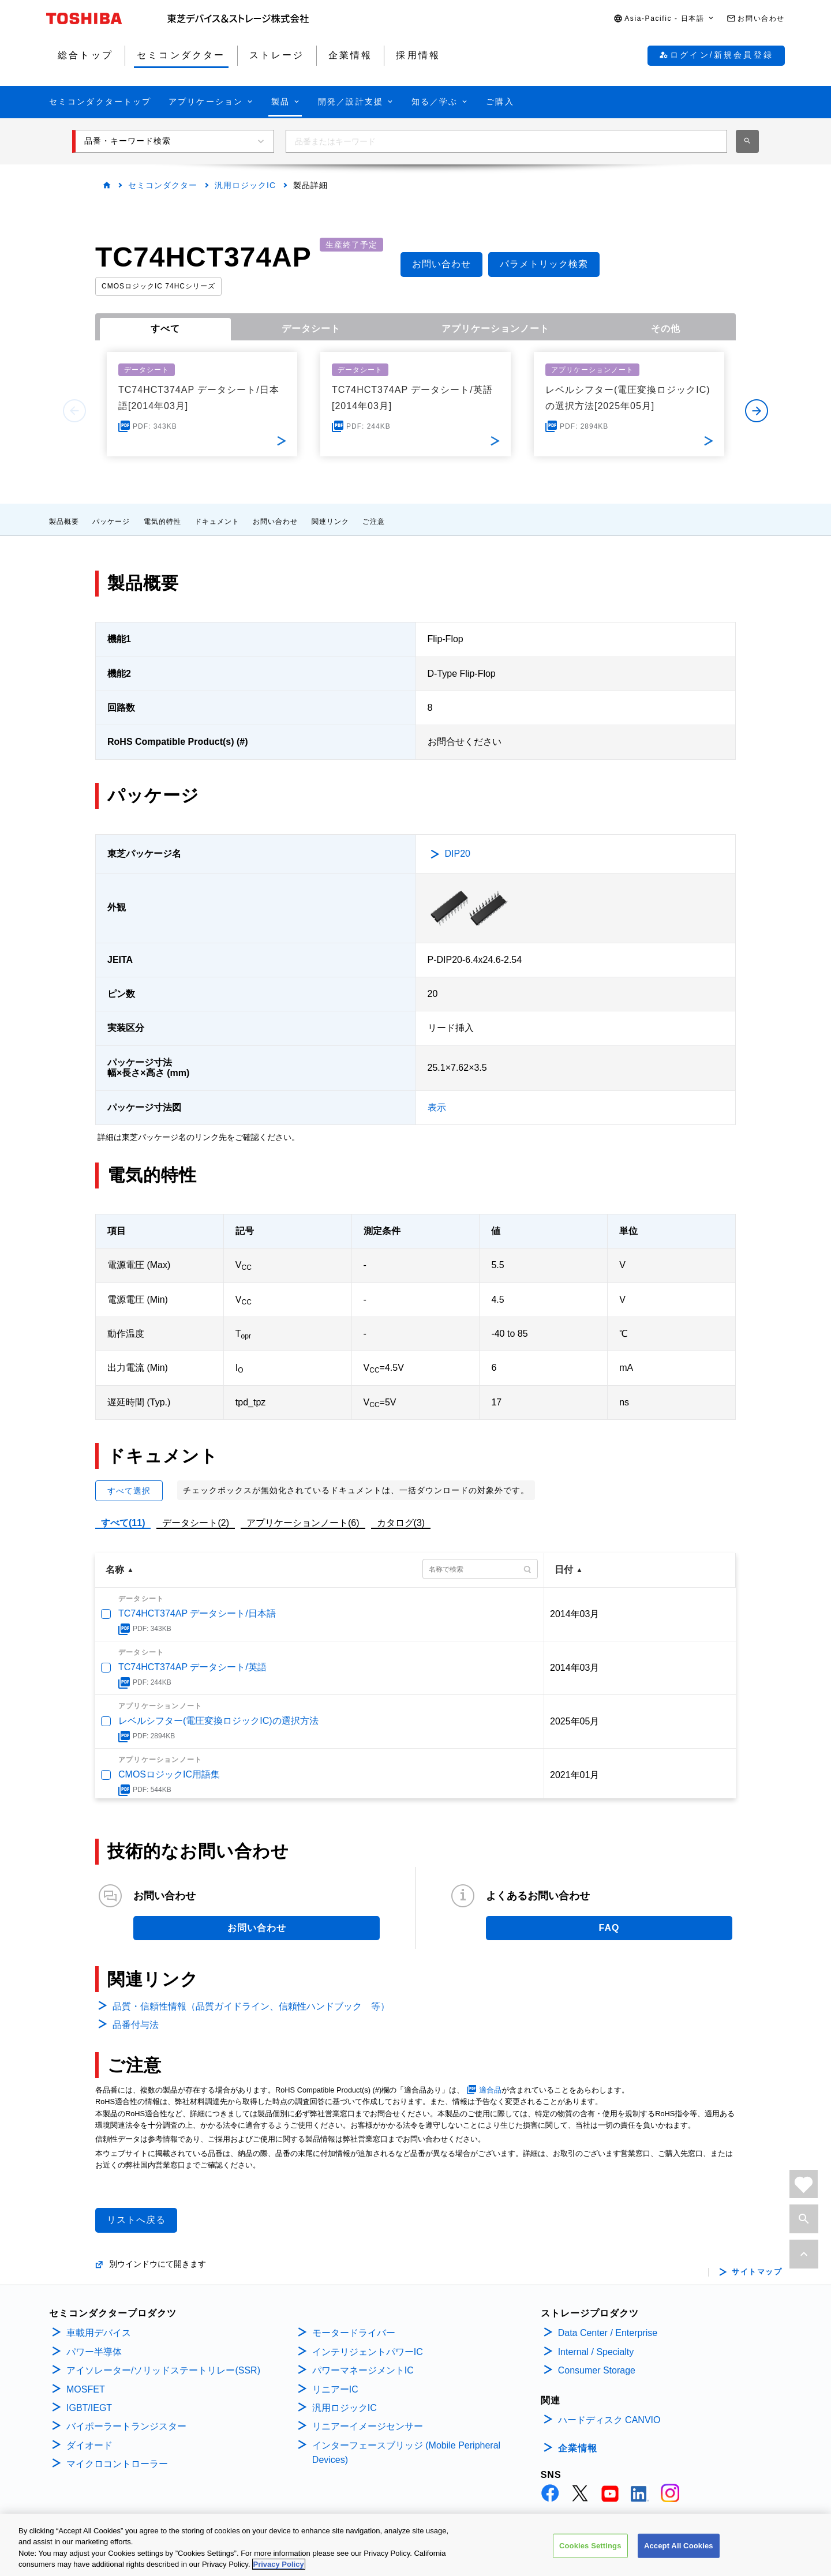 Image resolution: width=831 pixels, height=2576 pixels. Describe the element at coordinates (115, 1569) in the screenshot. I see `名称` at that location.